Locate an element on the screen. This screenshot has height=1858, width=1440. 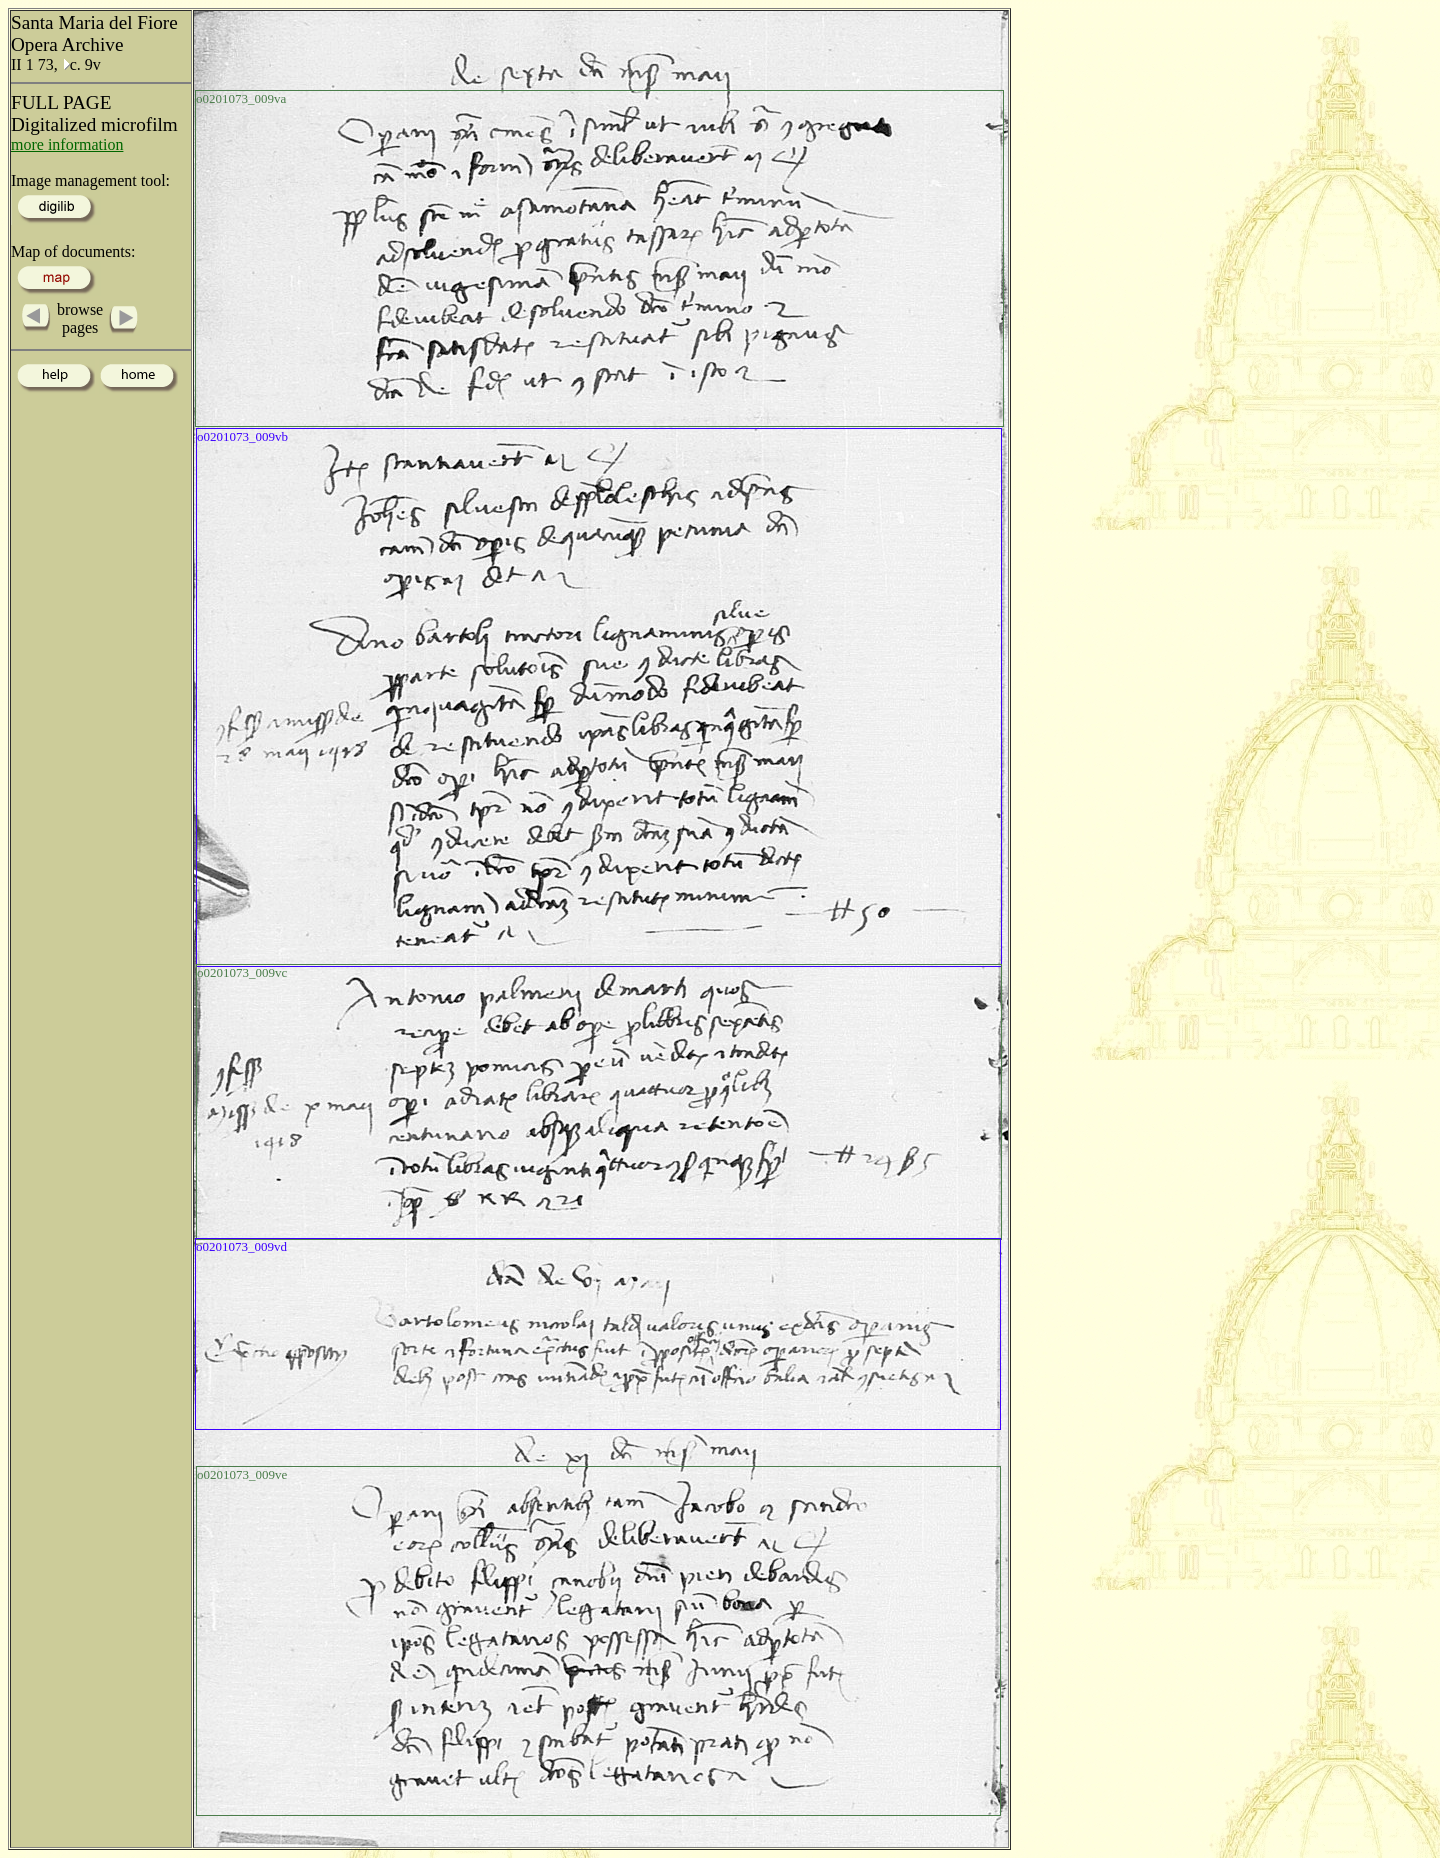
o0201073_009vc is located at coordinates (242, 972).